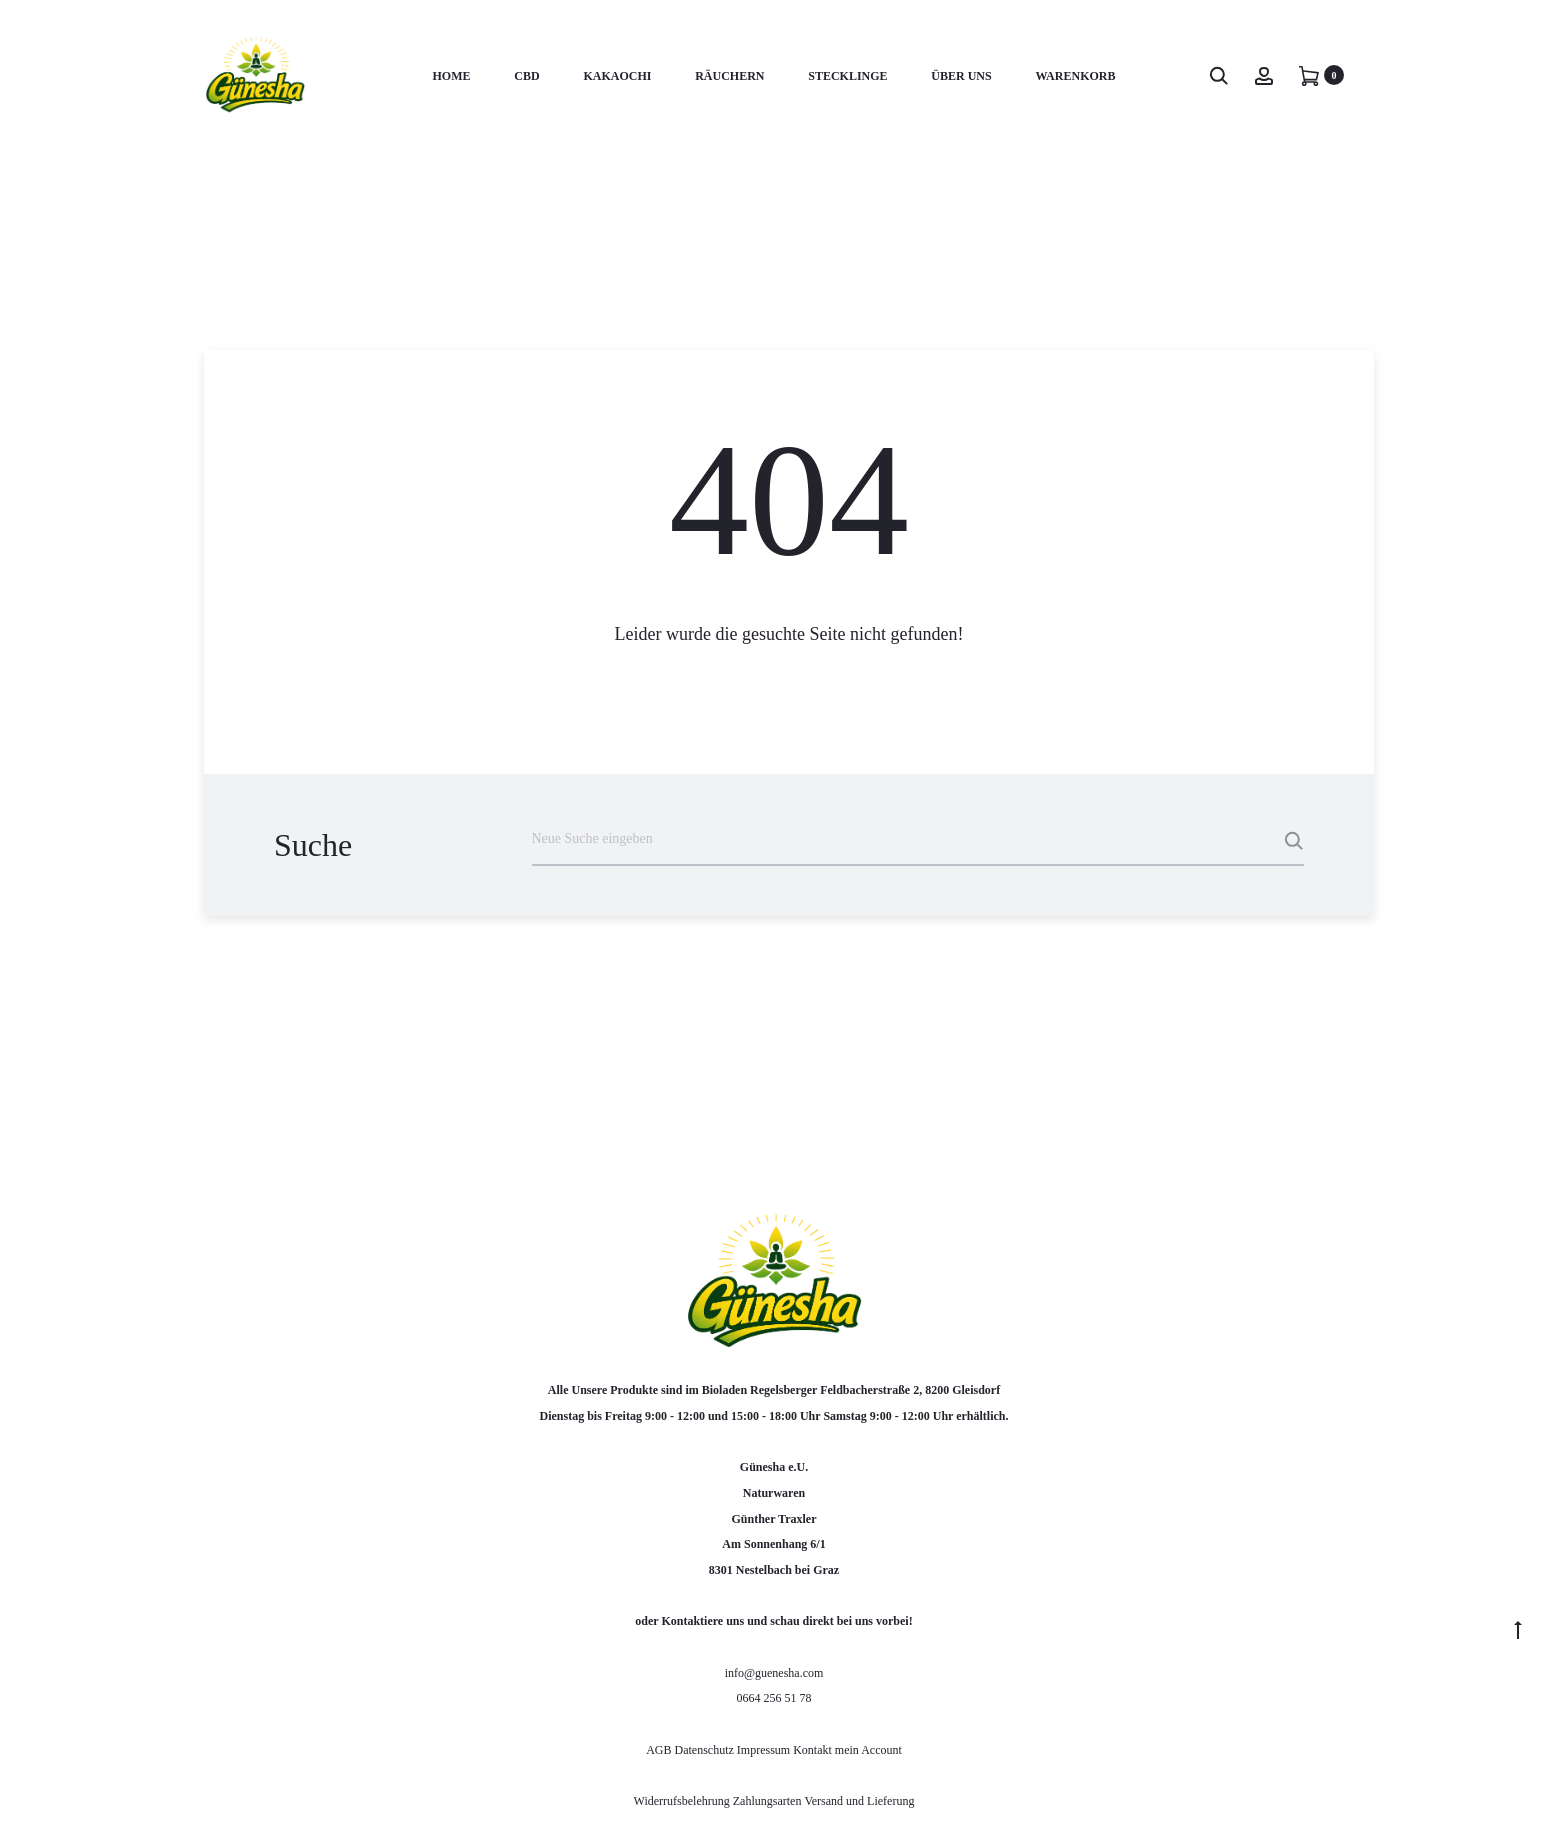 This screenshot has height=1845, width=1548. What do you see at coordinates (763, 1750) in the screenshot?
I see `Impressum` at bounding box center [763, 1750].